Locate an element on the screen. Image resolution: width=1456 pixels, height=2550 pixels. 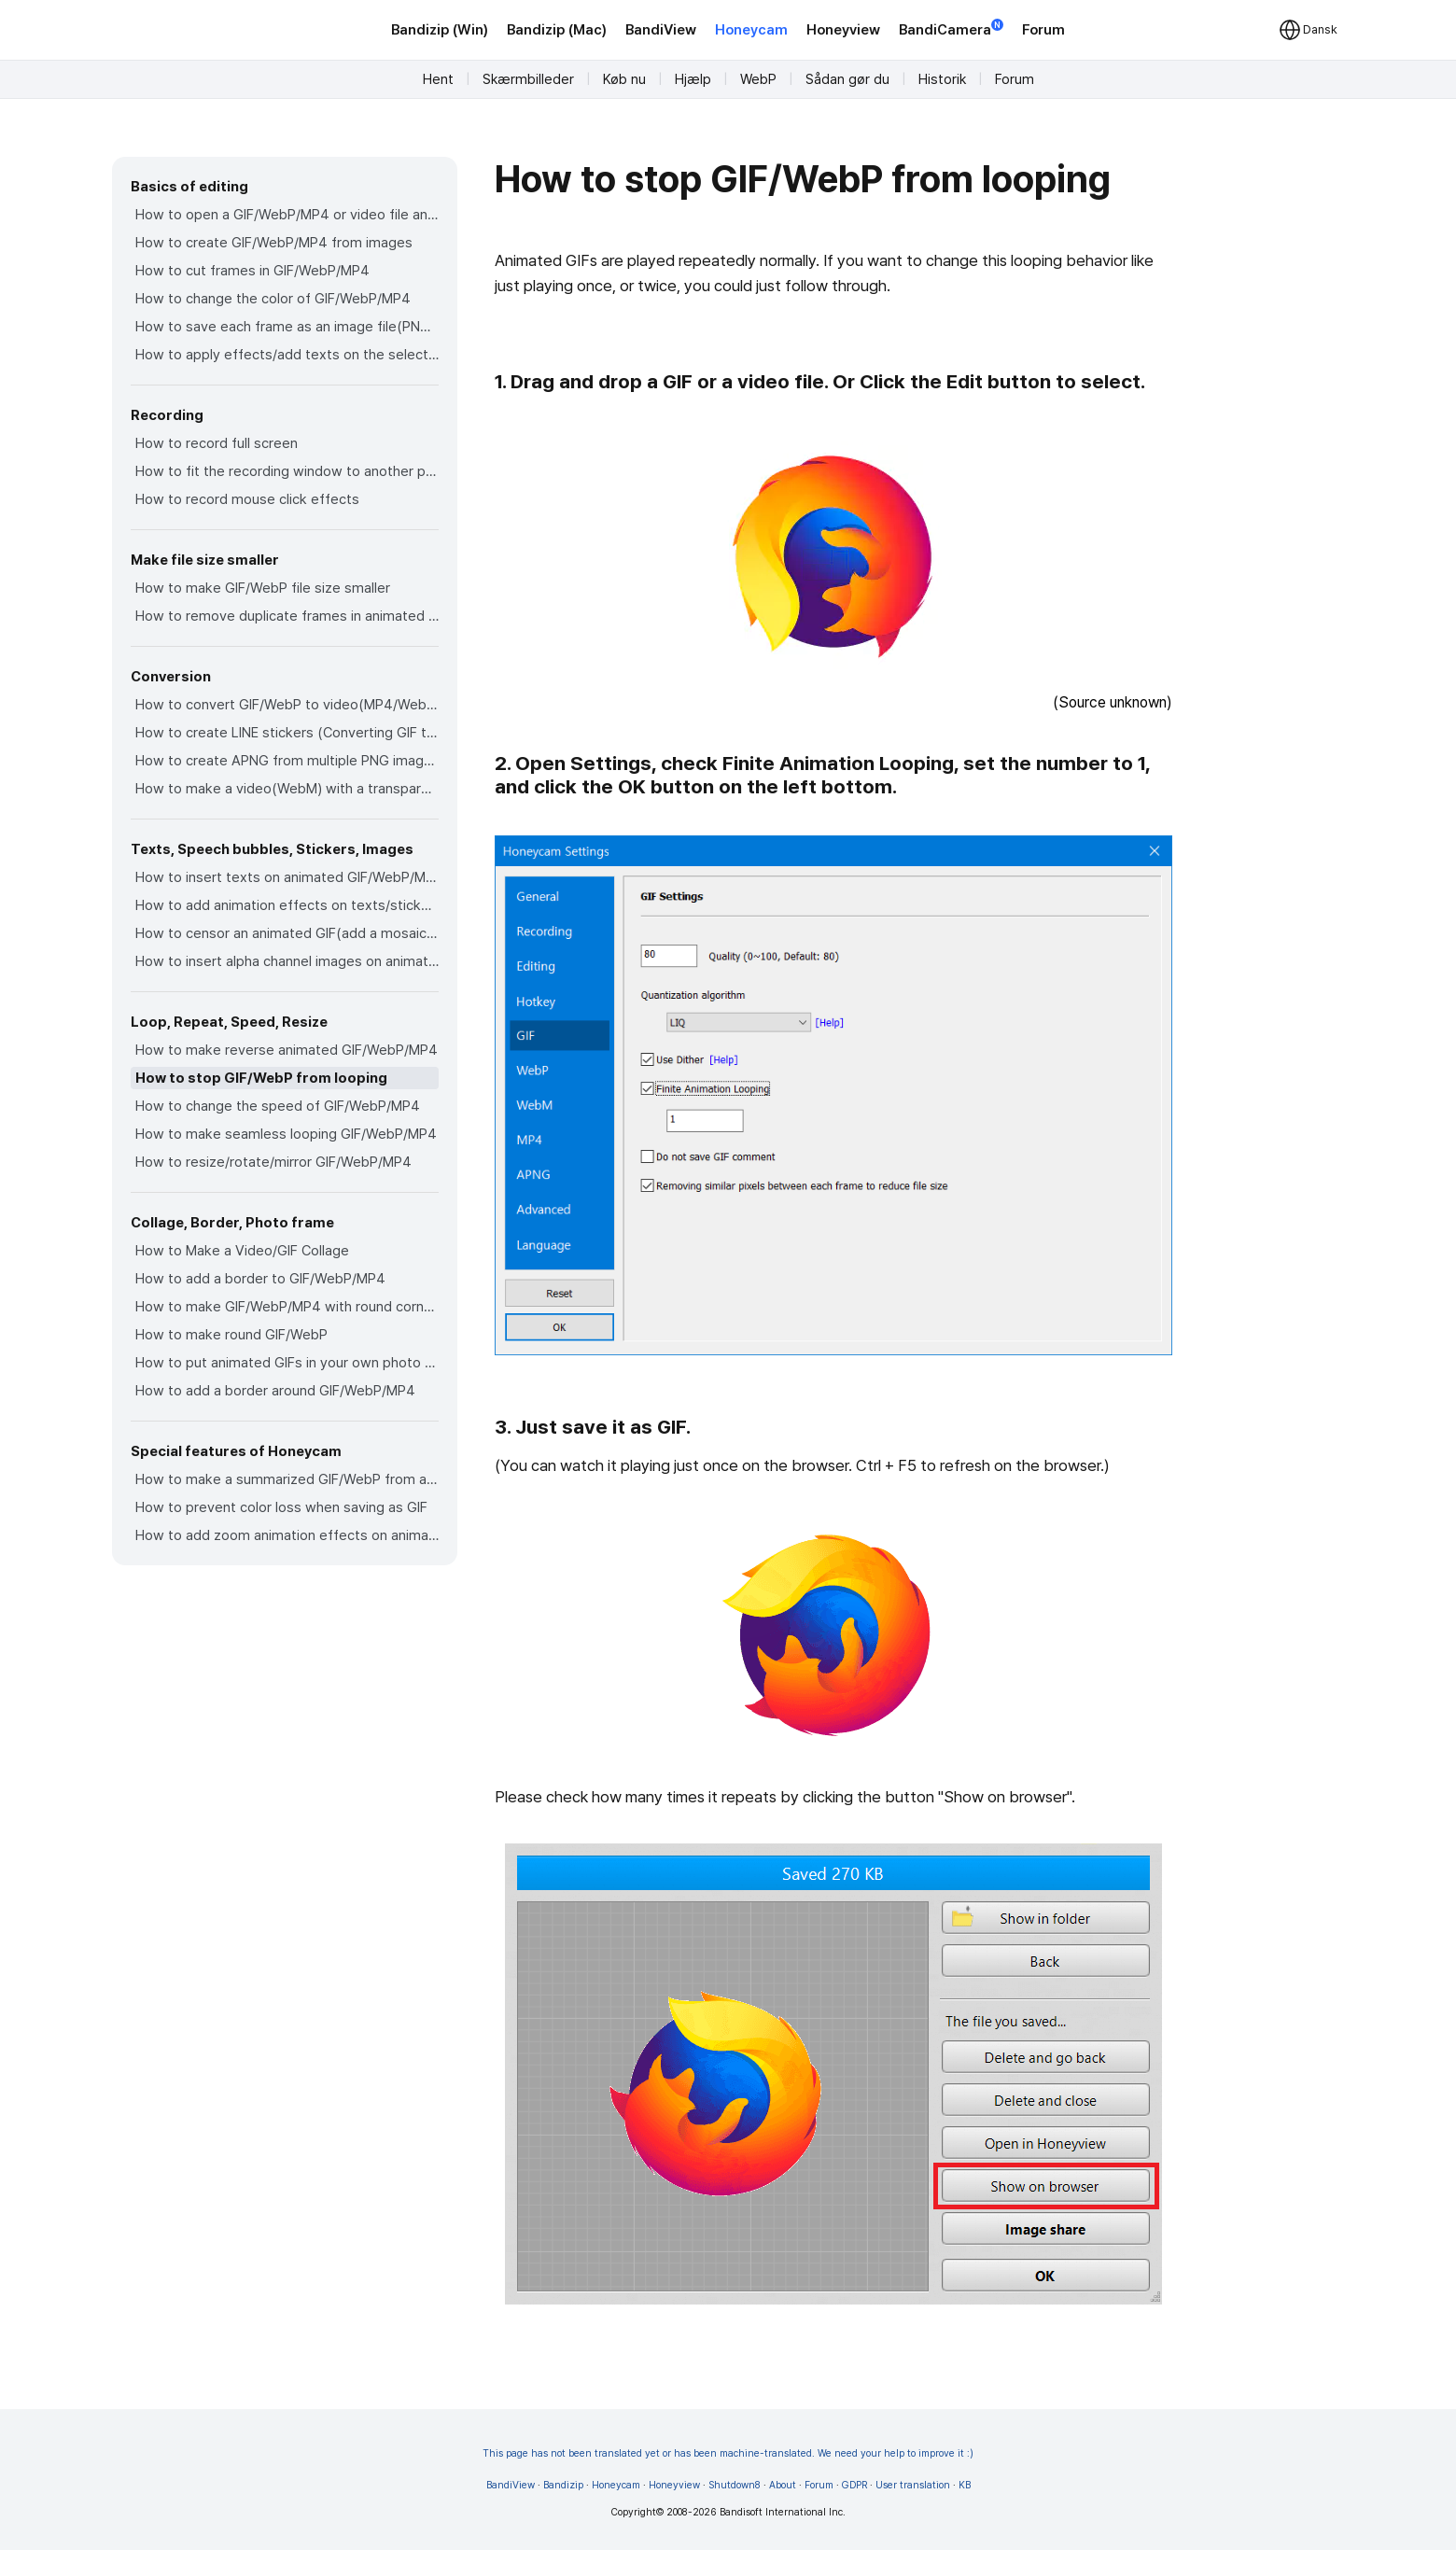
Sådan gør du is located at coordinates (847, 79).